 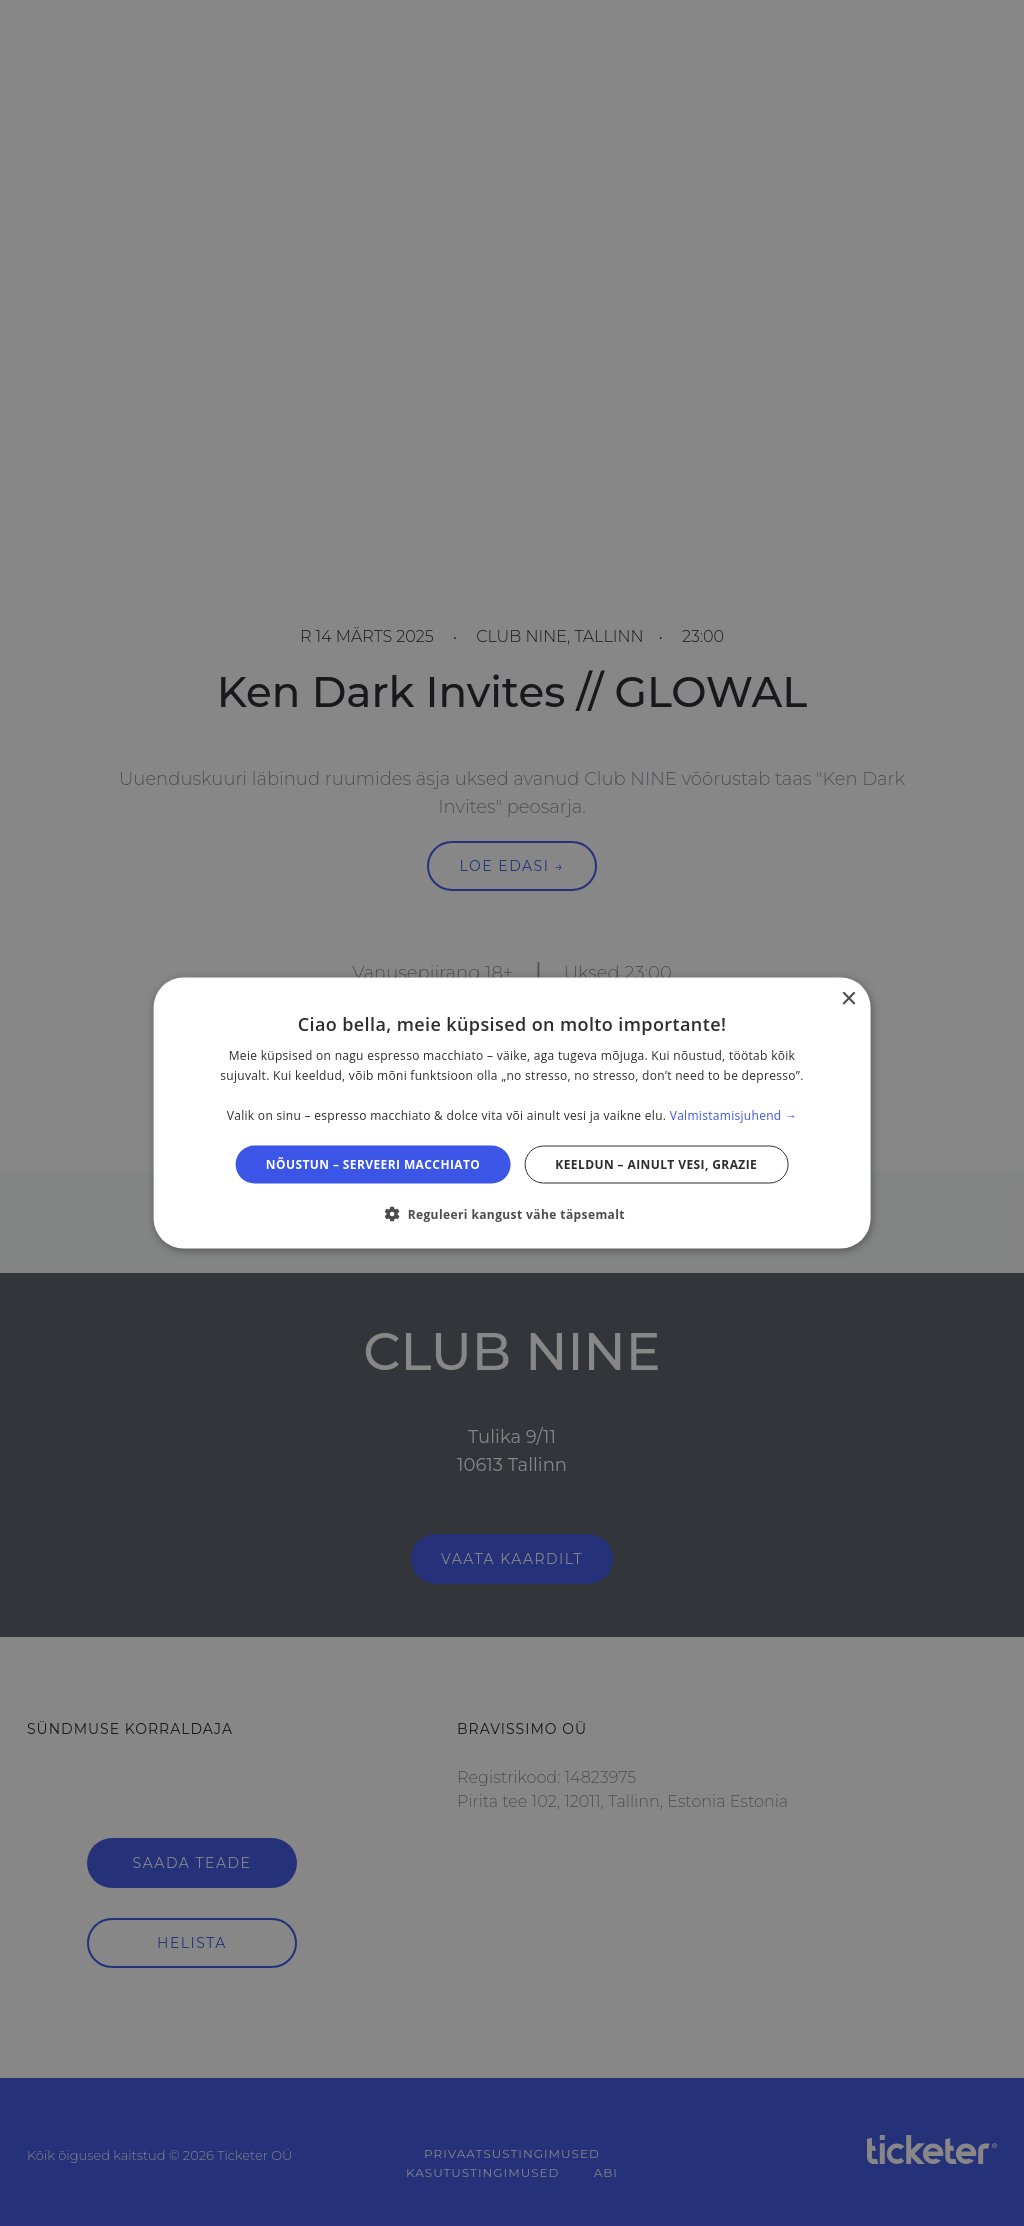 I want to click on [dialog], so click(x=512, y=1113).